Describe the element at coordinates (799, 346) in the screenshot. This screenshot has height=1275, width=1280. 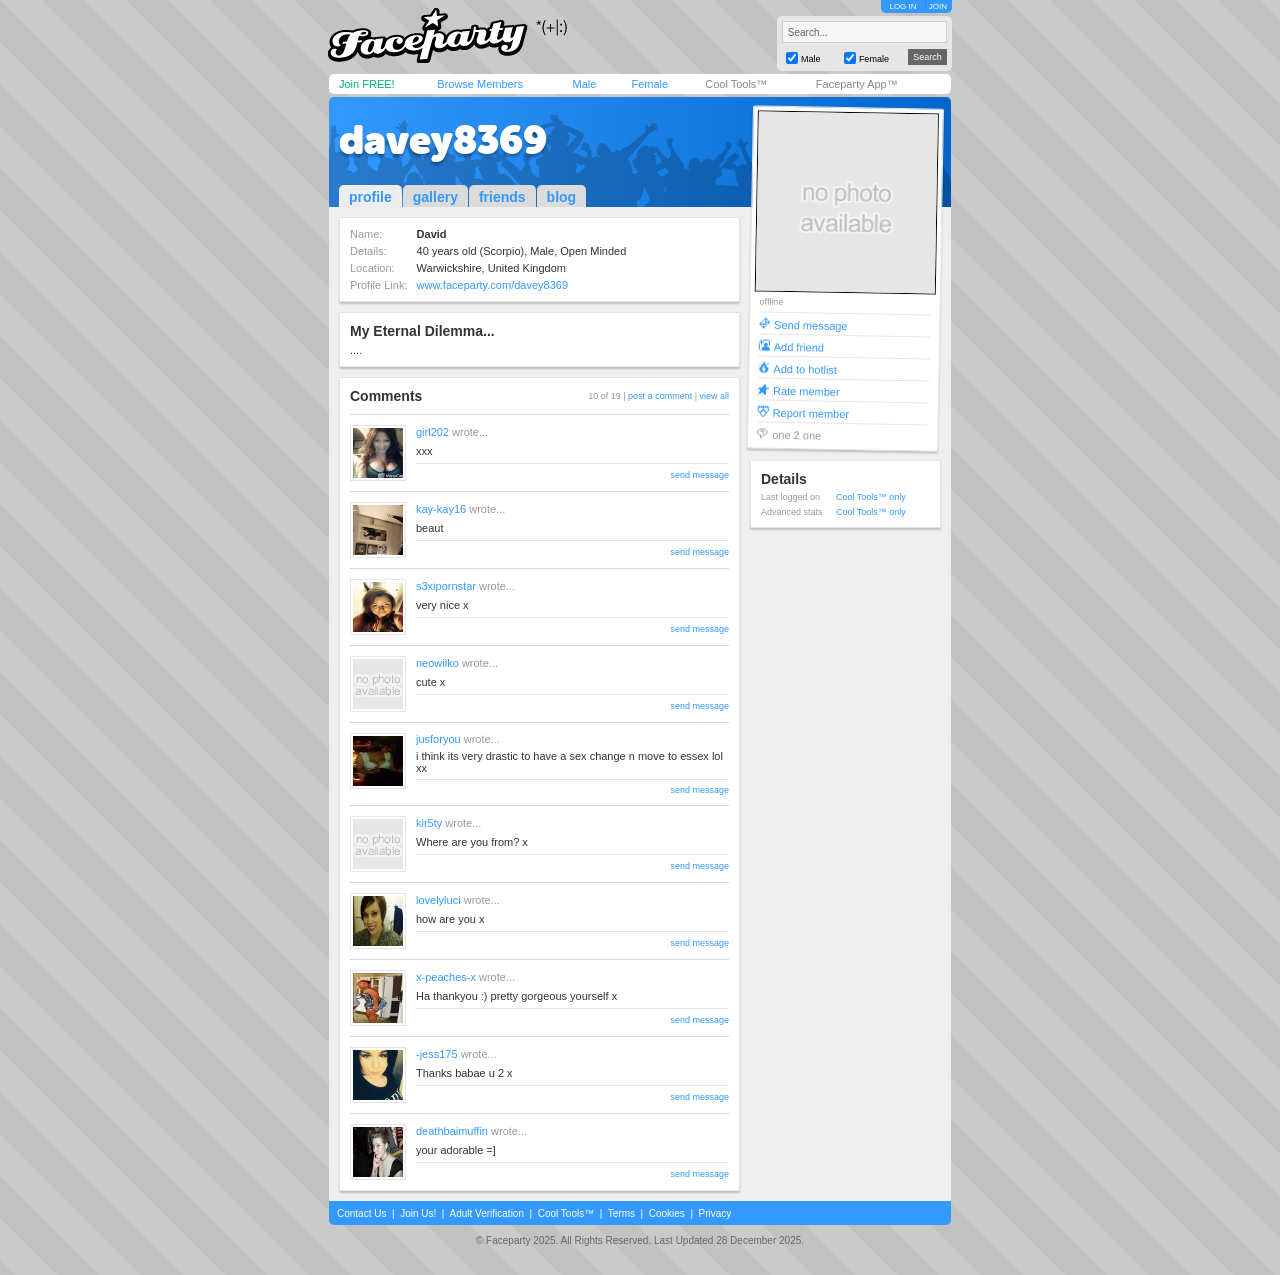
I see `Add friend` at that location.